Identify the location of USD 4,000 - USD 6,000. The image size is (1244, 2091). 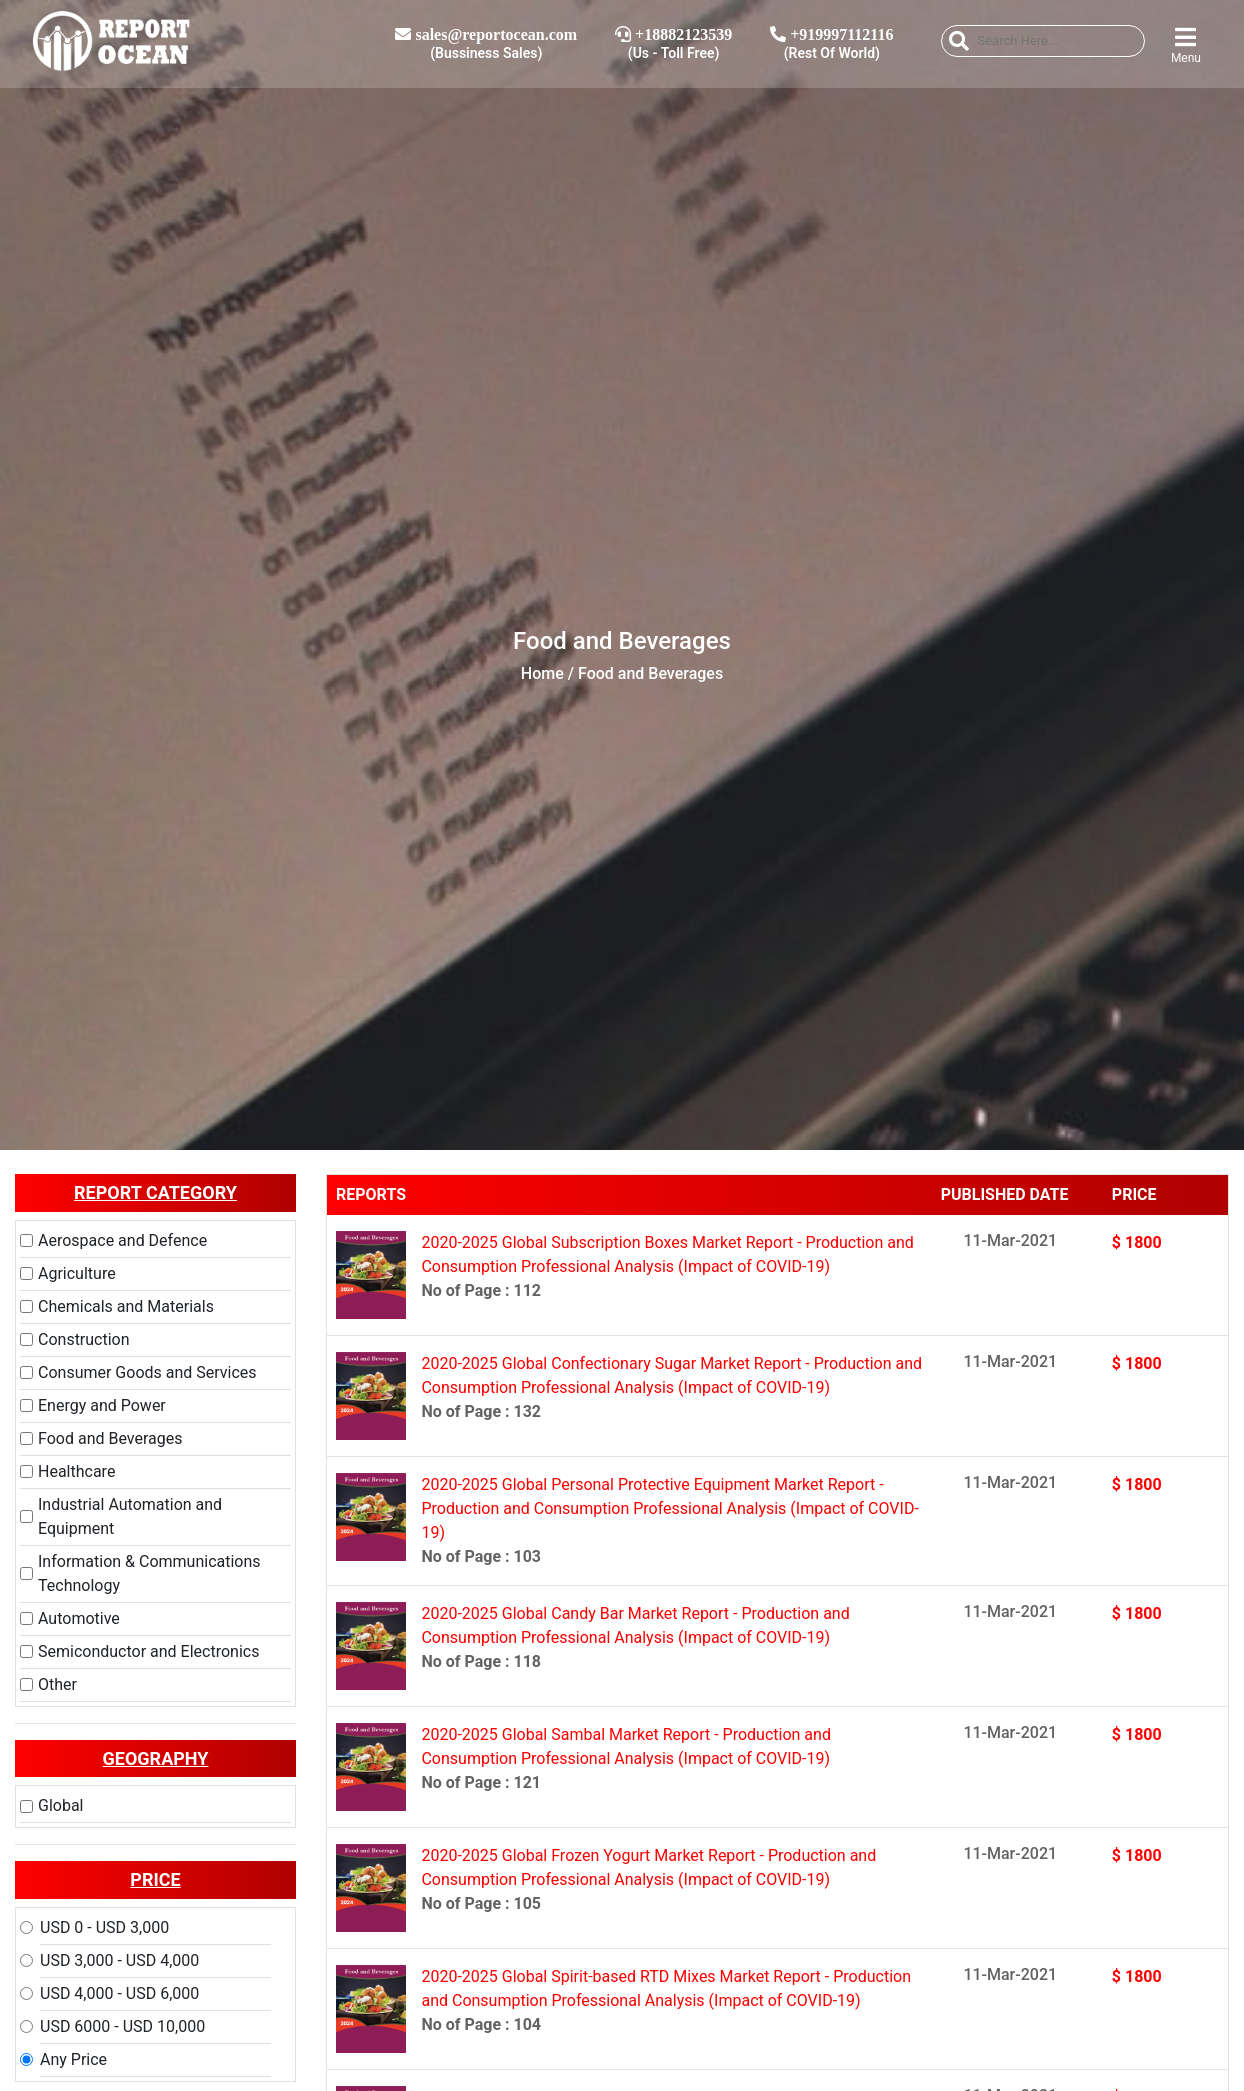
(119, 1993).